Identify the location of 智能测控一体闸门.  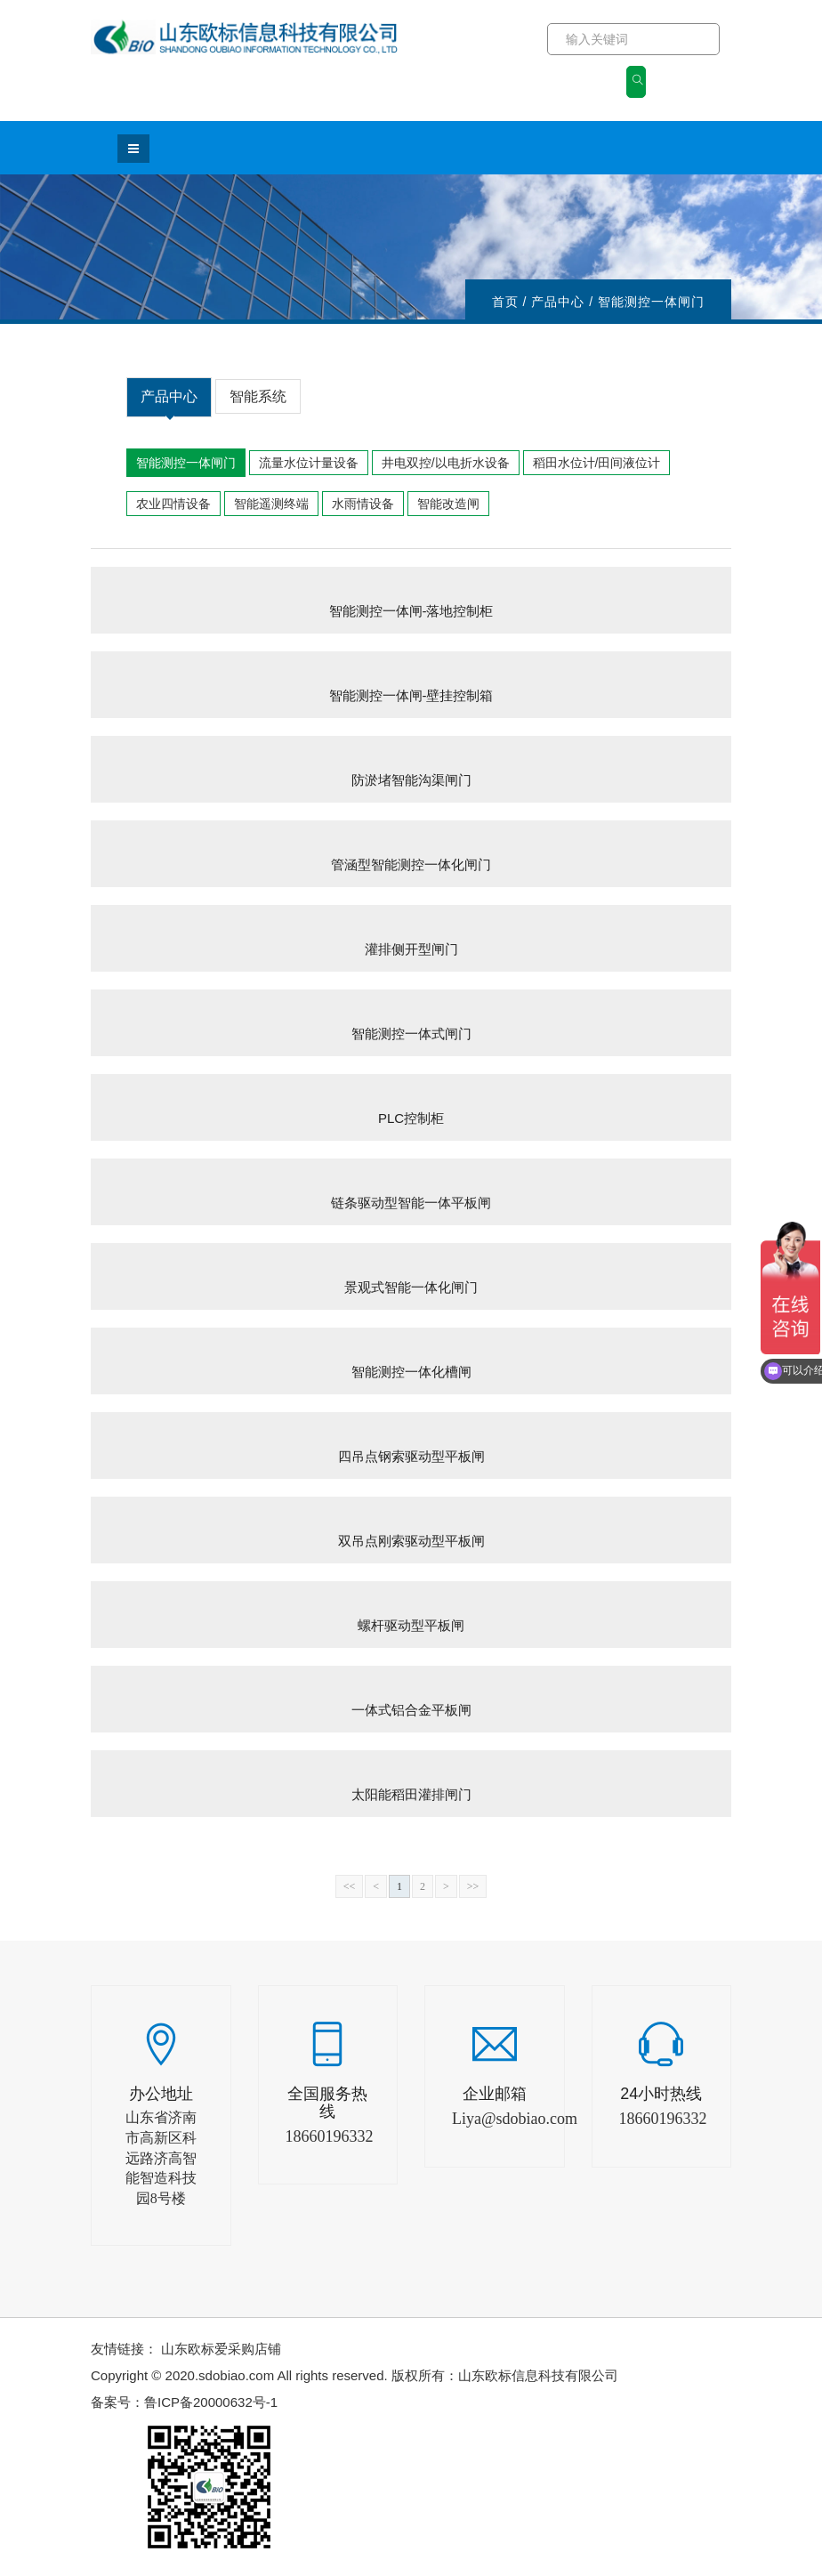
(186, 463).